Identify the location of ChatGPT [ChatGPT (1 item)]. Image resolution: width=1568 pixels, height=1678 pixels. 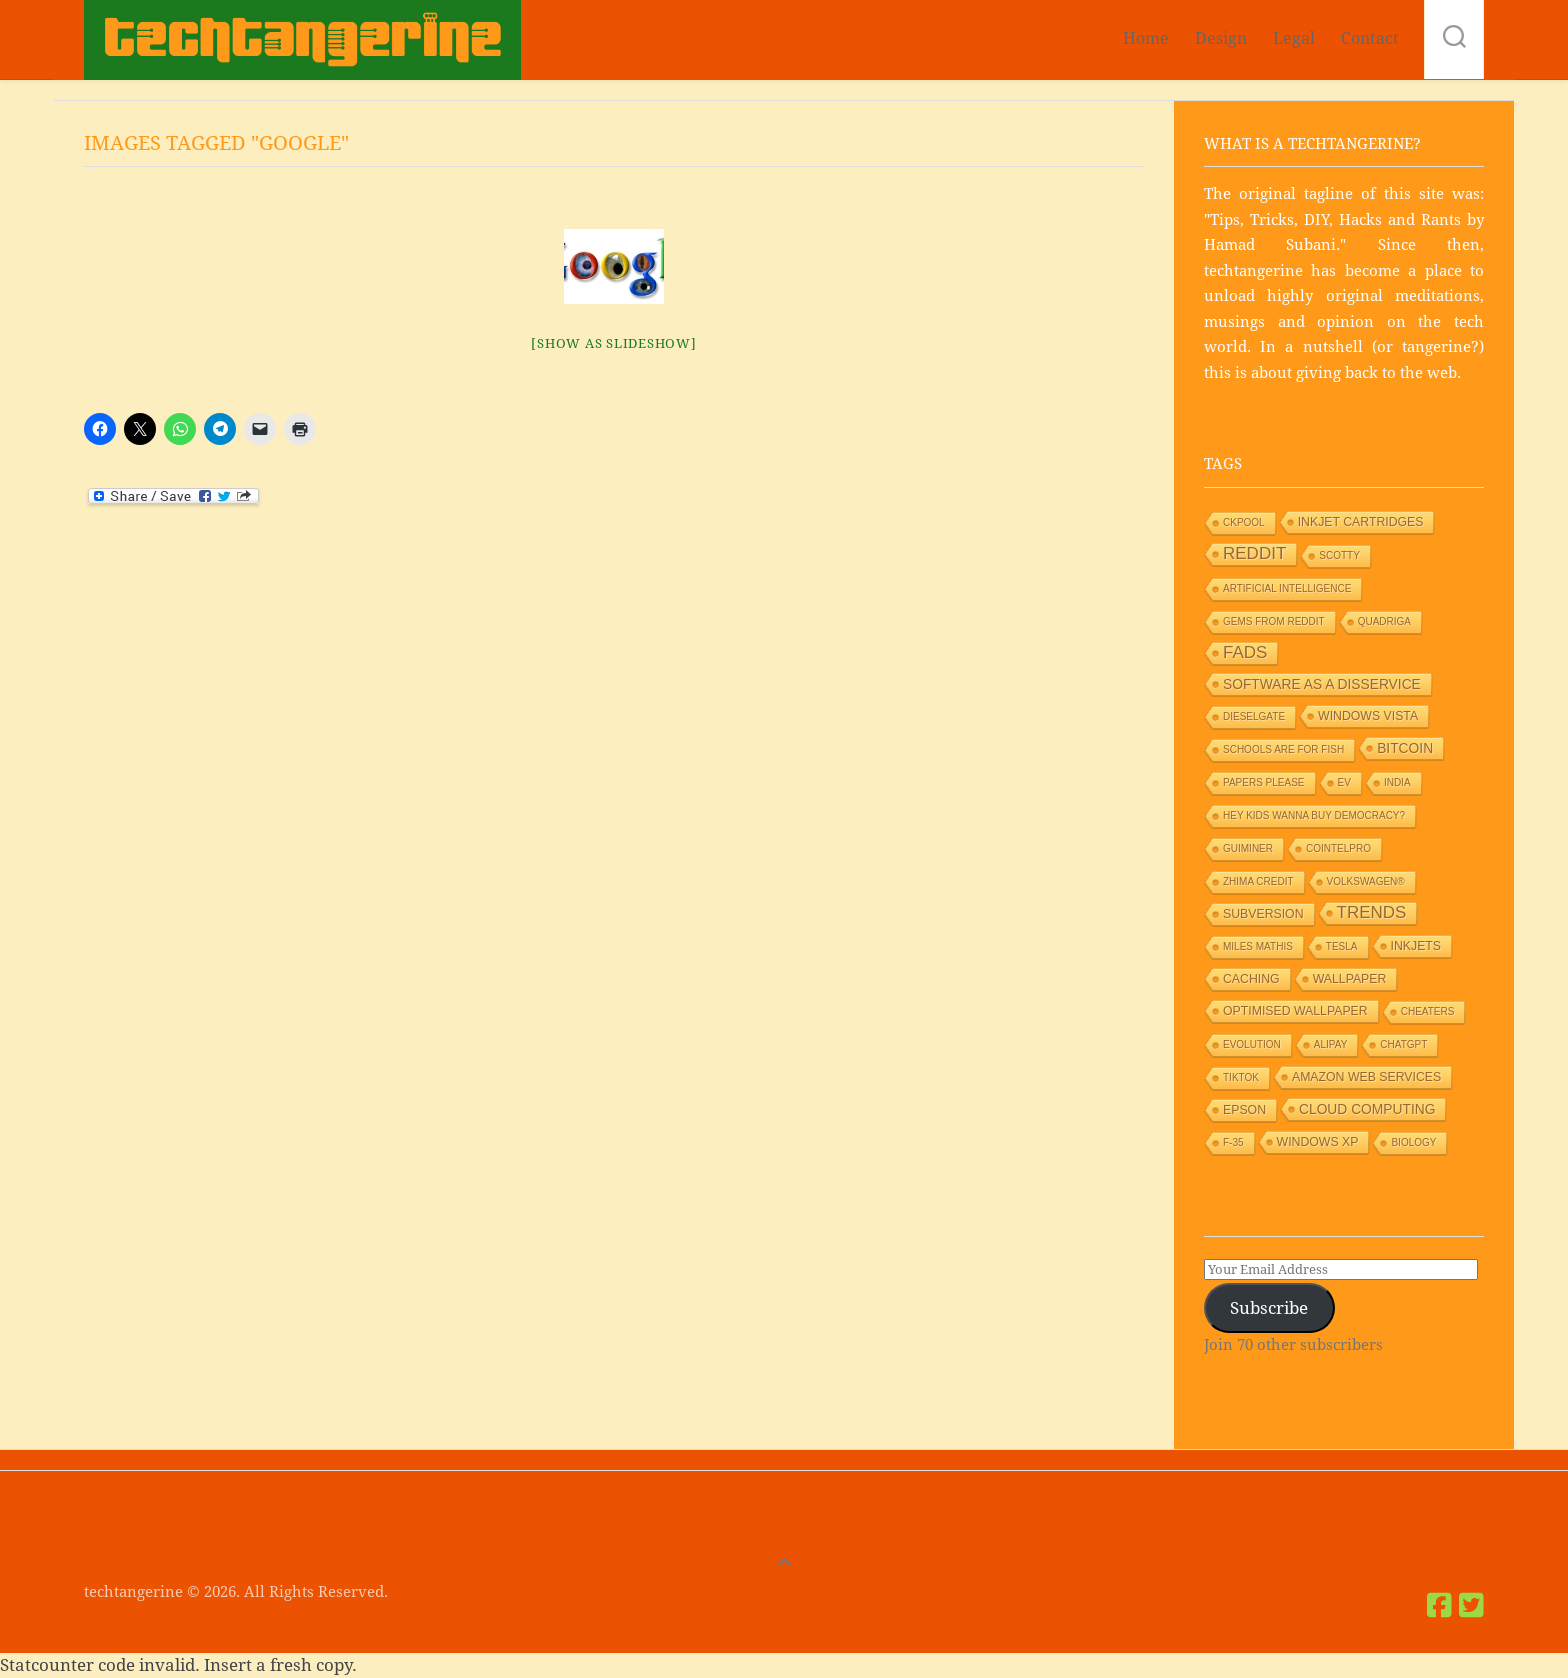
(1403, 1044).